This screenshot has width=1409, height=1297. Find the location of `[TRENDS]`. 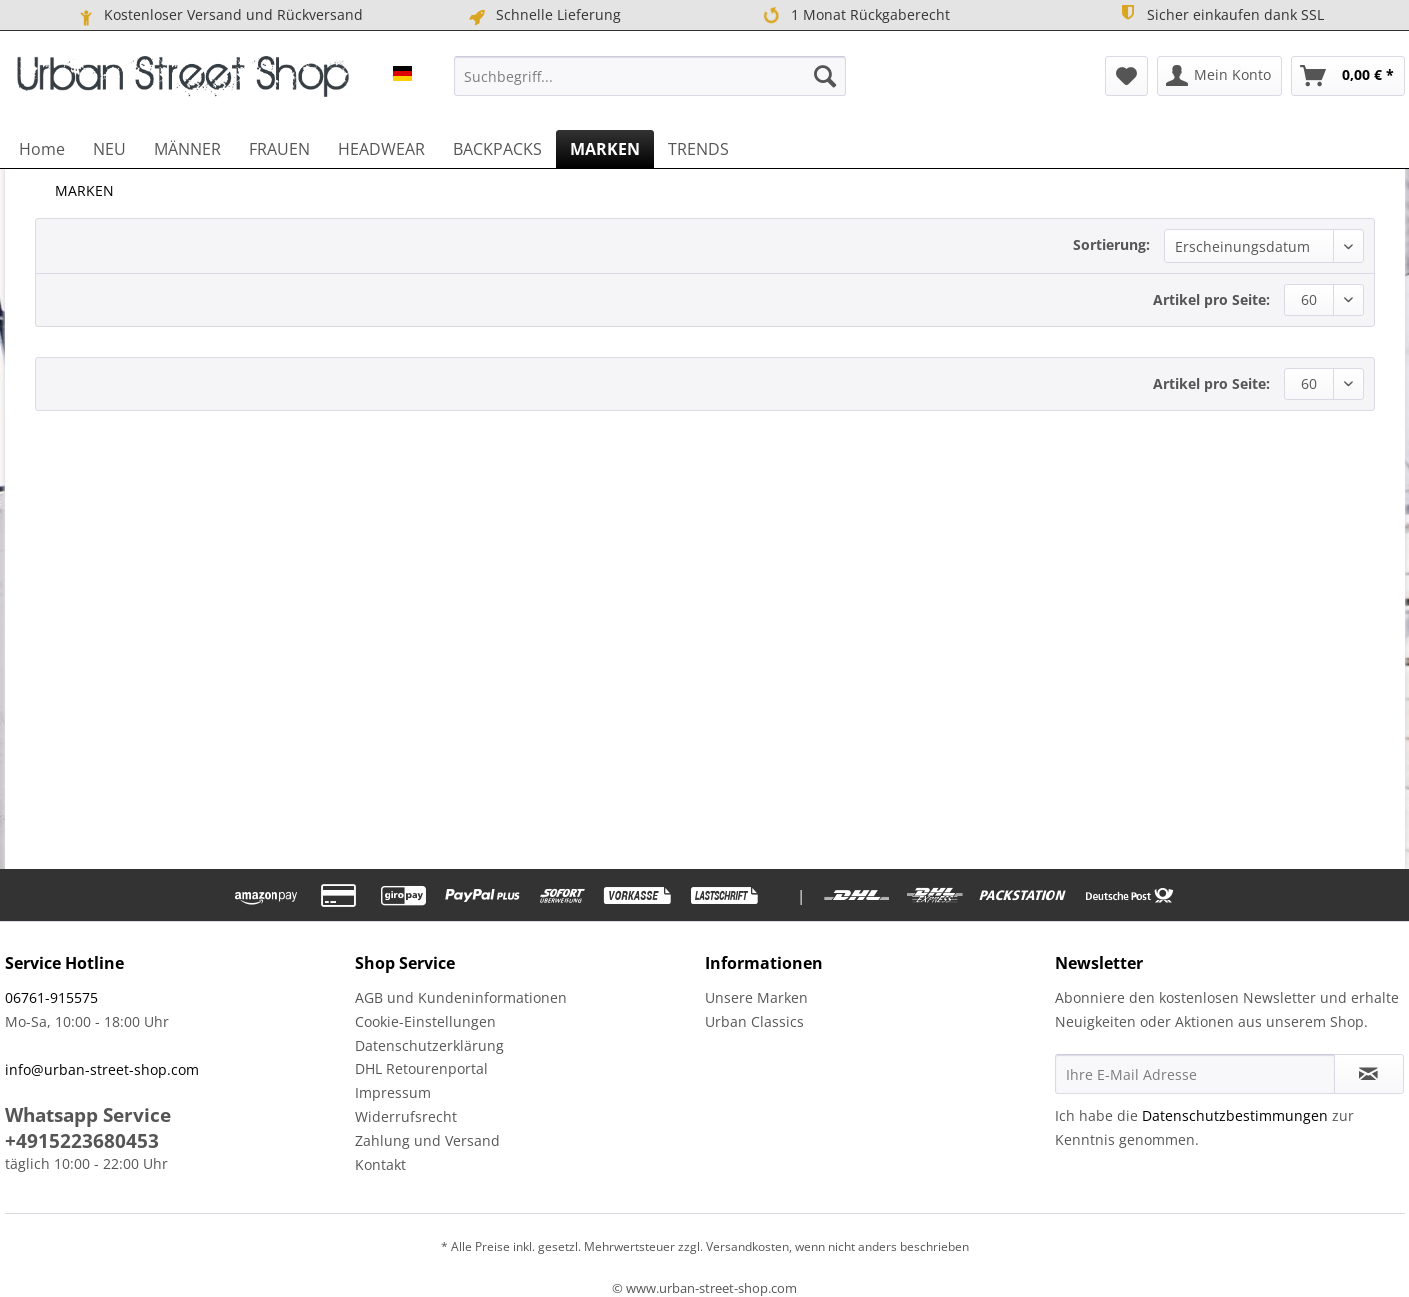

[TRENDS] is located at coordinates (698, 149).